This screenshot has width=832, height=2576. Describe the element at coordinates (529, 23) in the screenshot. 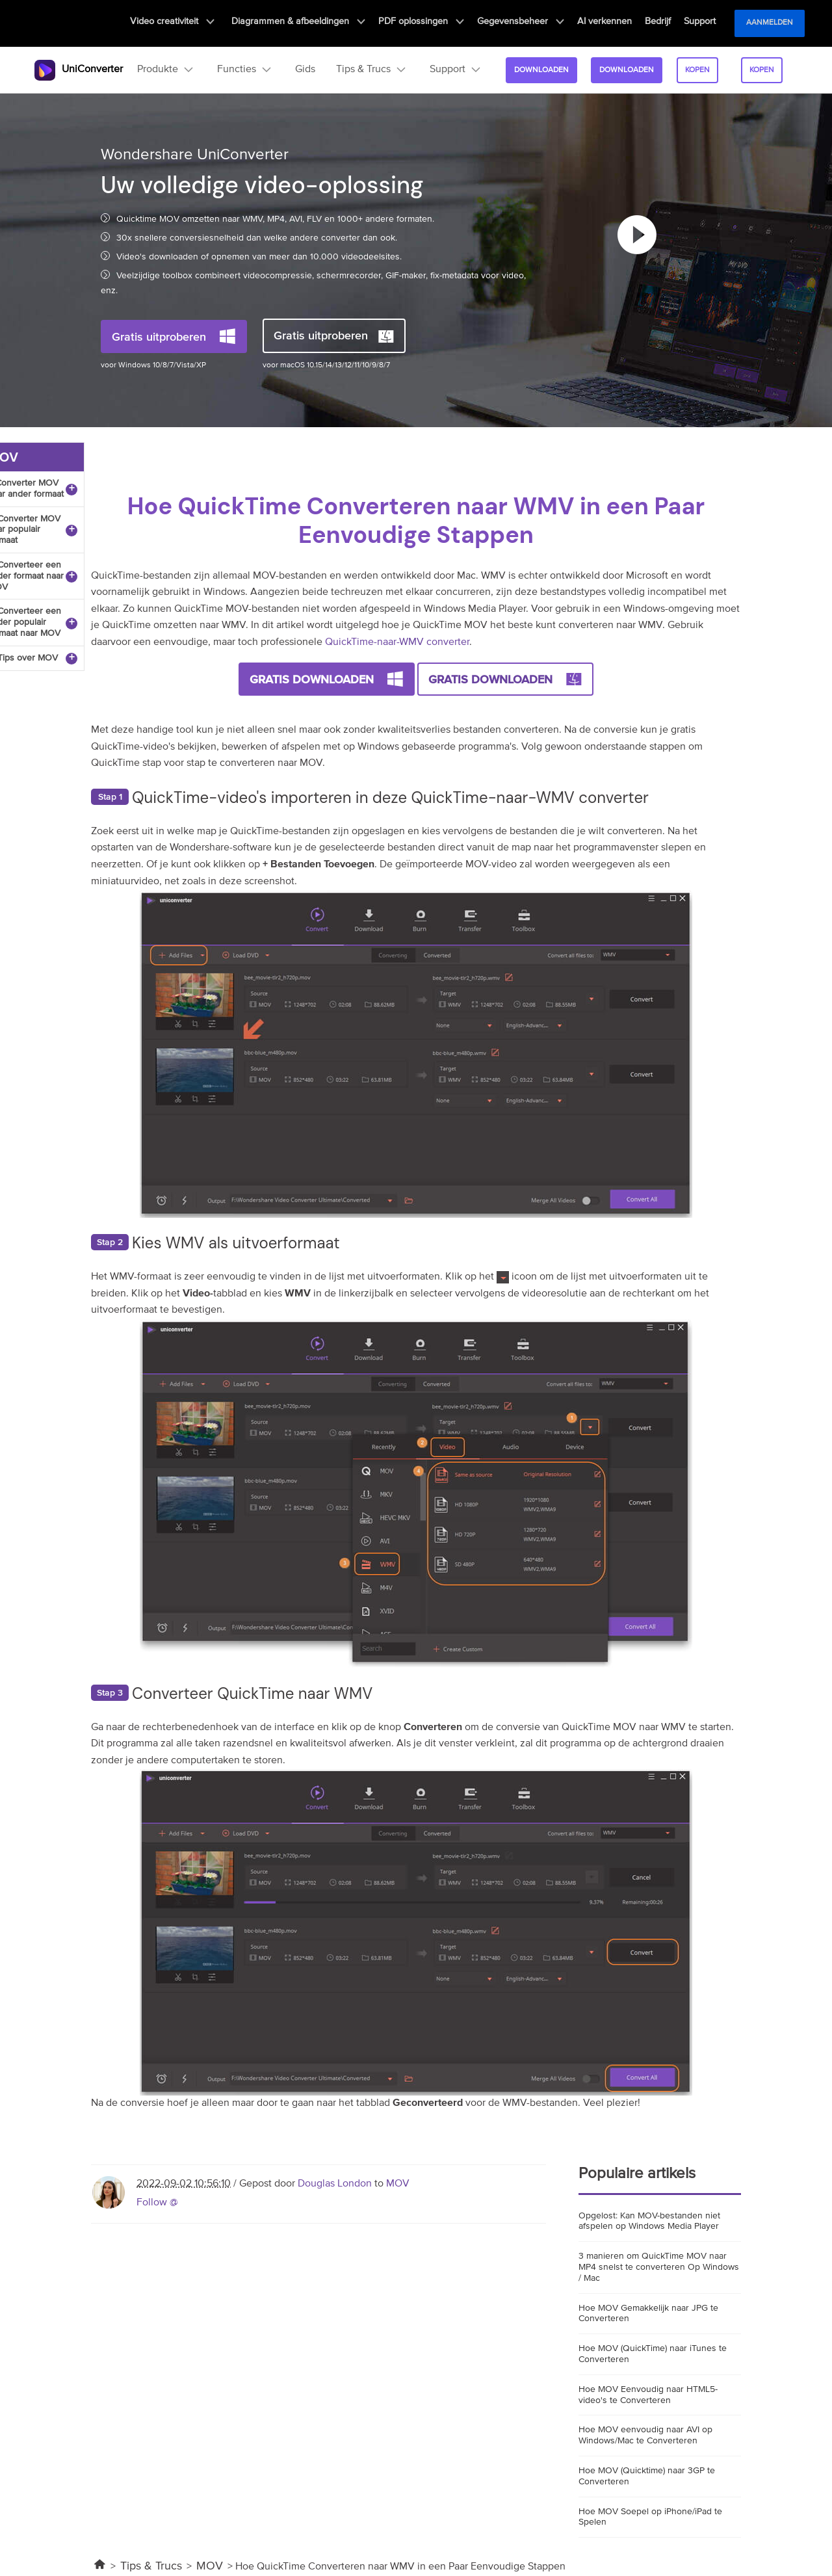

I see `Gegevensbeheer` at that location.